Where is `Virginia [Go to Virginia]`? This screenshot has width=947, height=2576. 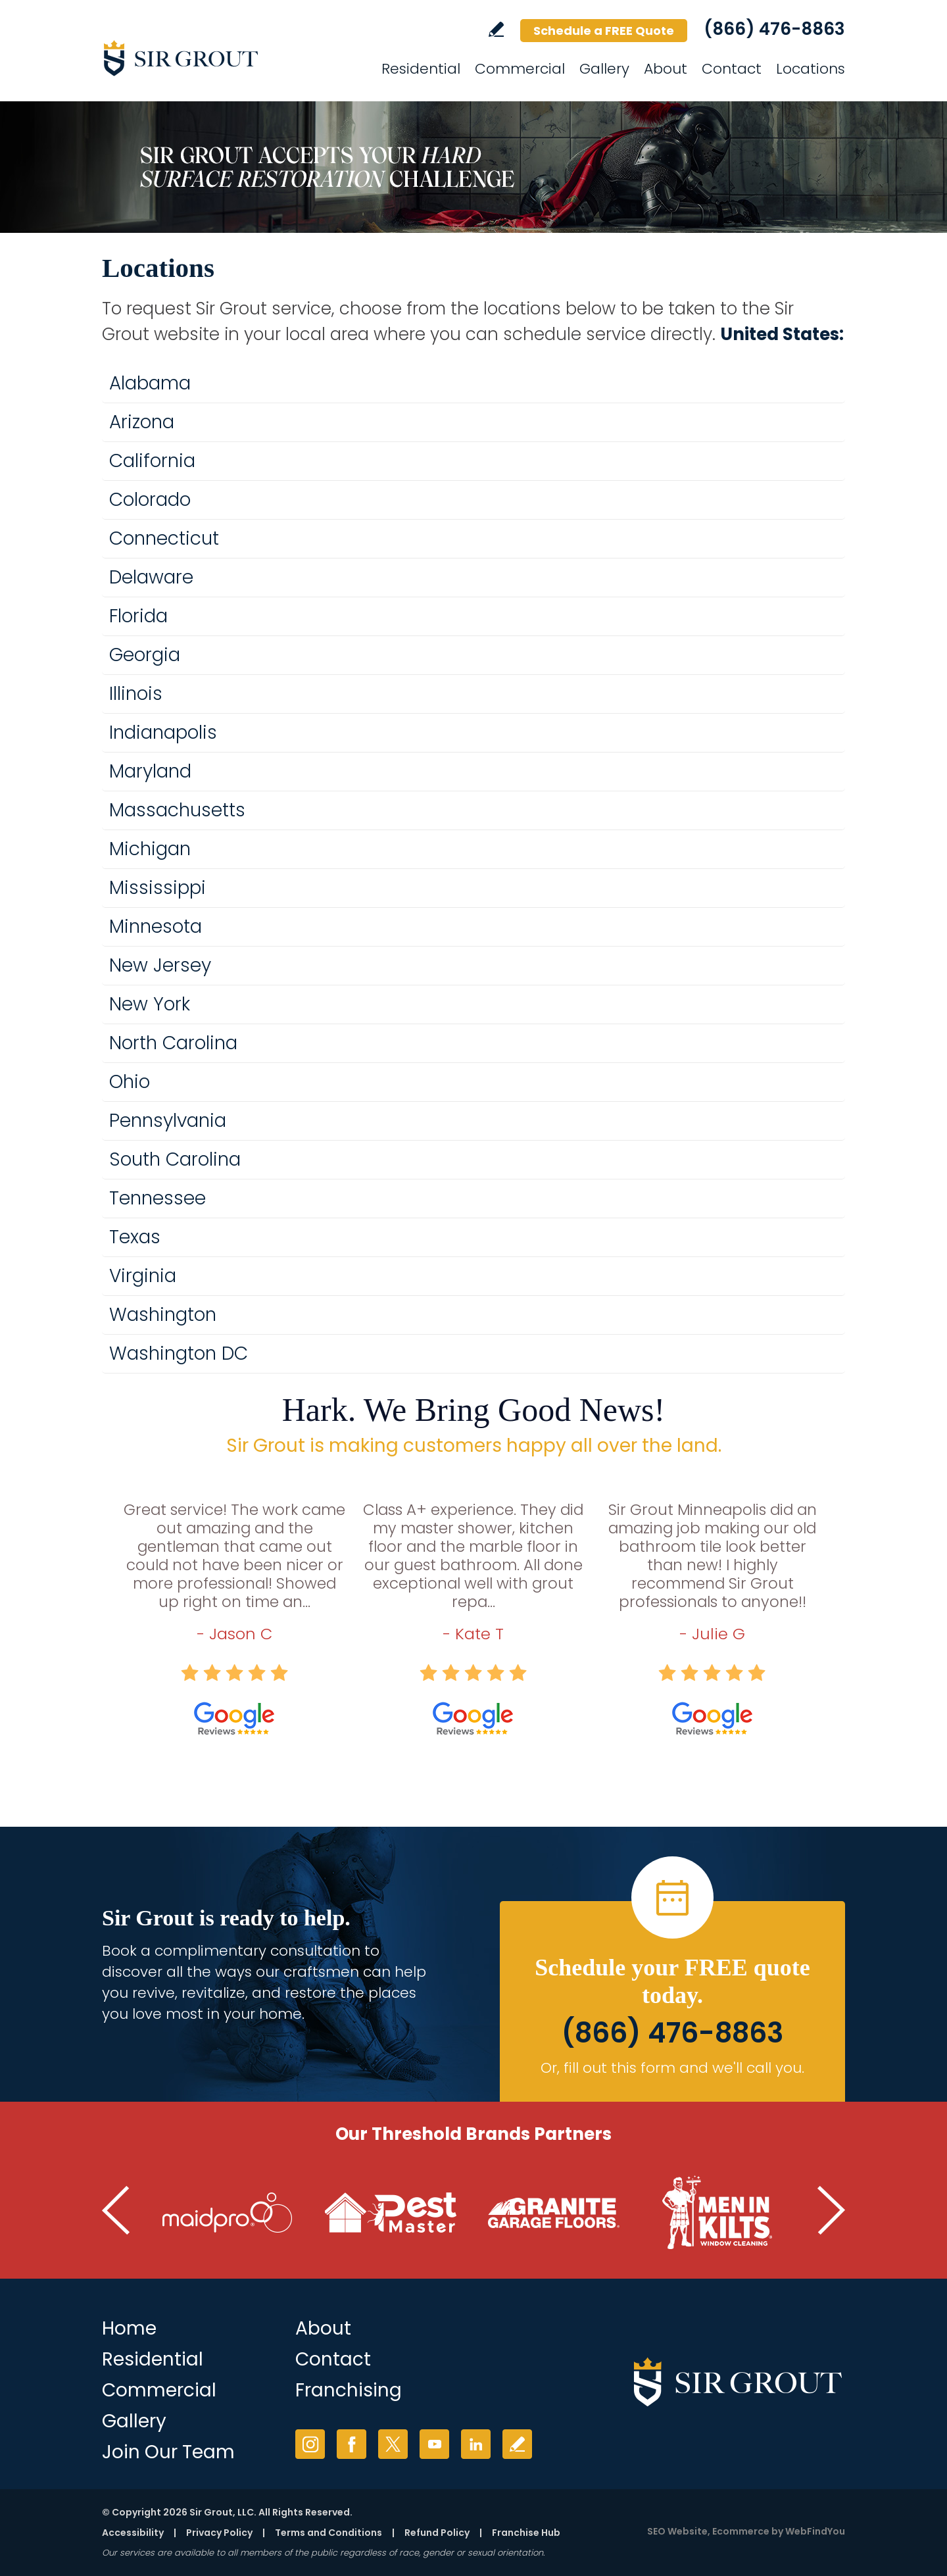
Virginia [Go to Virginia] is located at coordinates (142, 1276).